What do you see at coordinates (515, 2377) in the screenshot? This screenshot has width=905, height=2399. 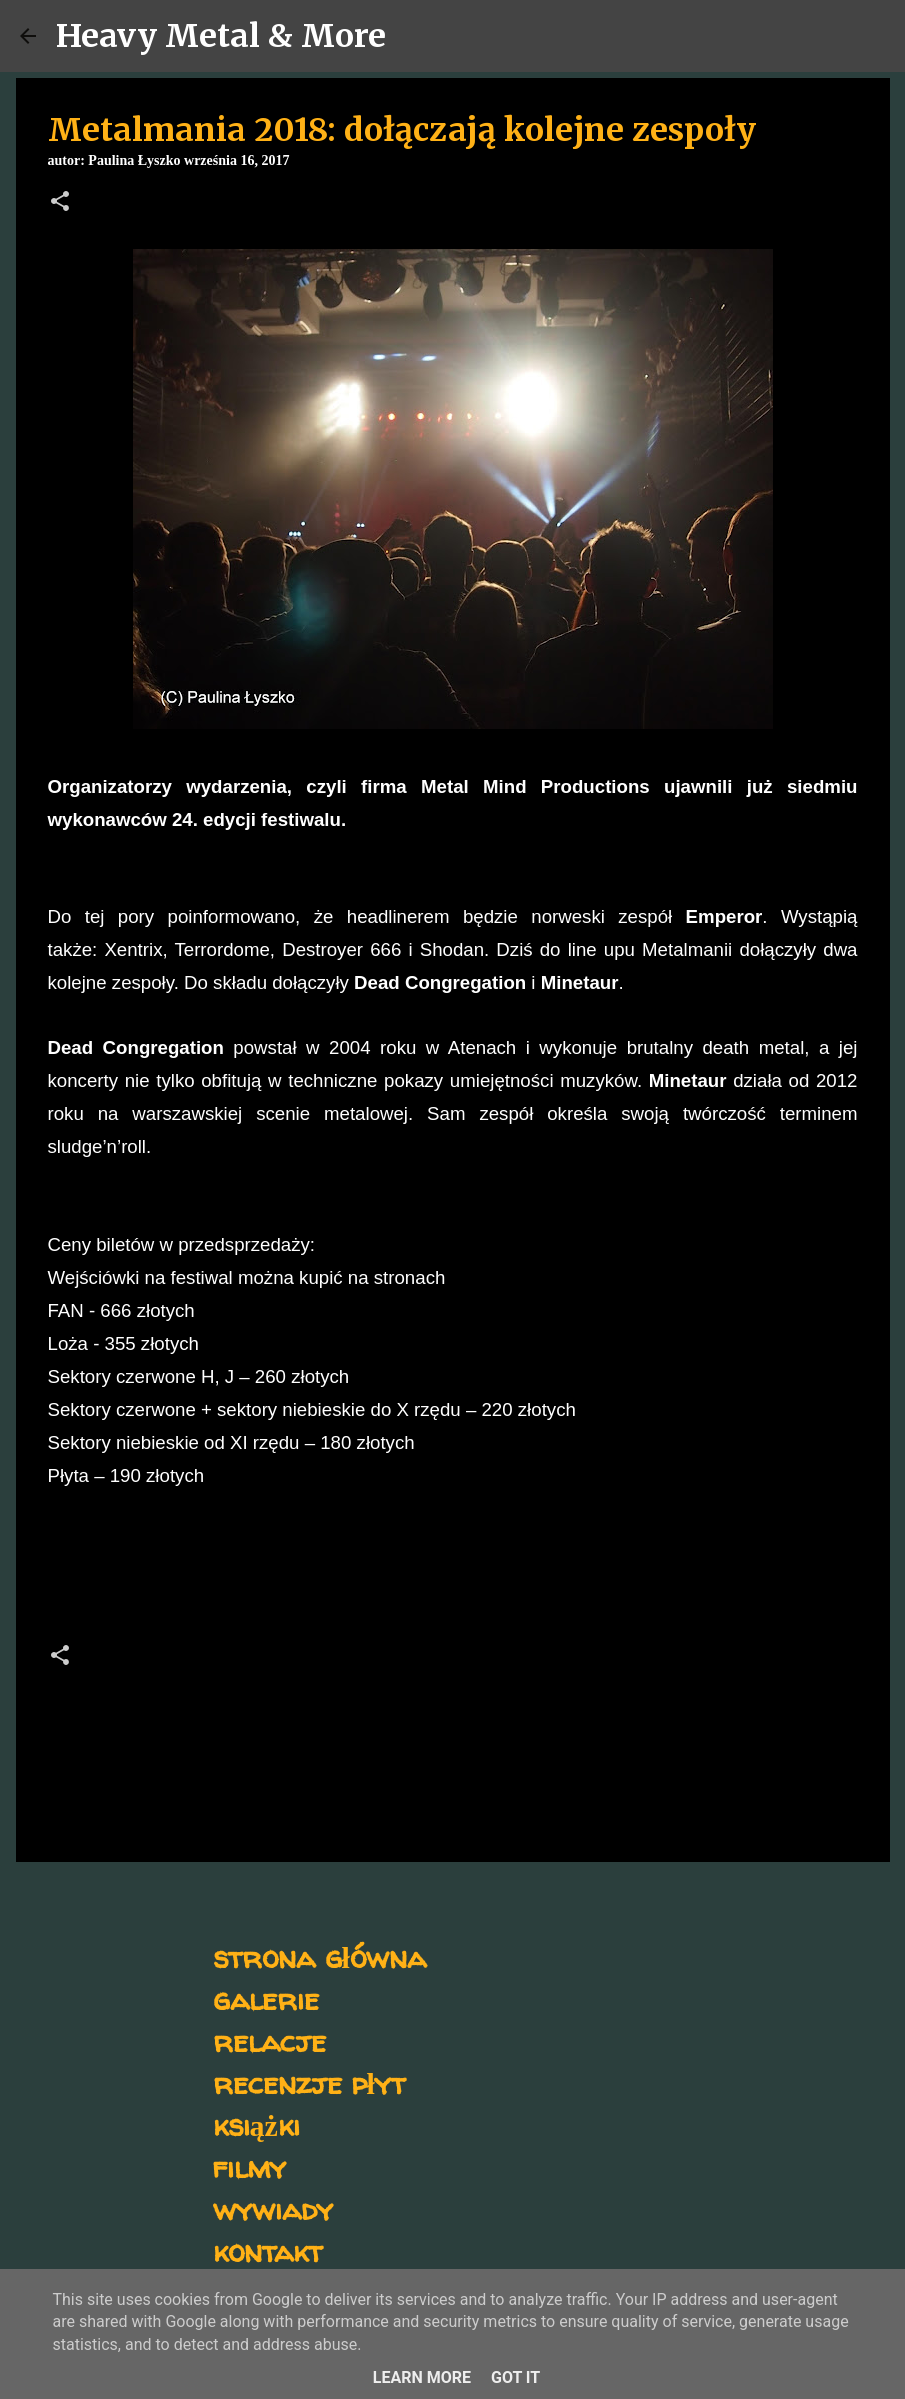 I see `Got it` at bounding box center [515, 2377].